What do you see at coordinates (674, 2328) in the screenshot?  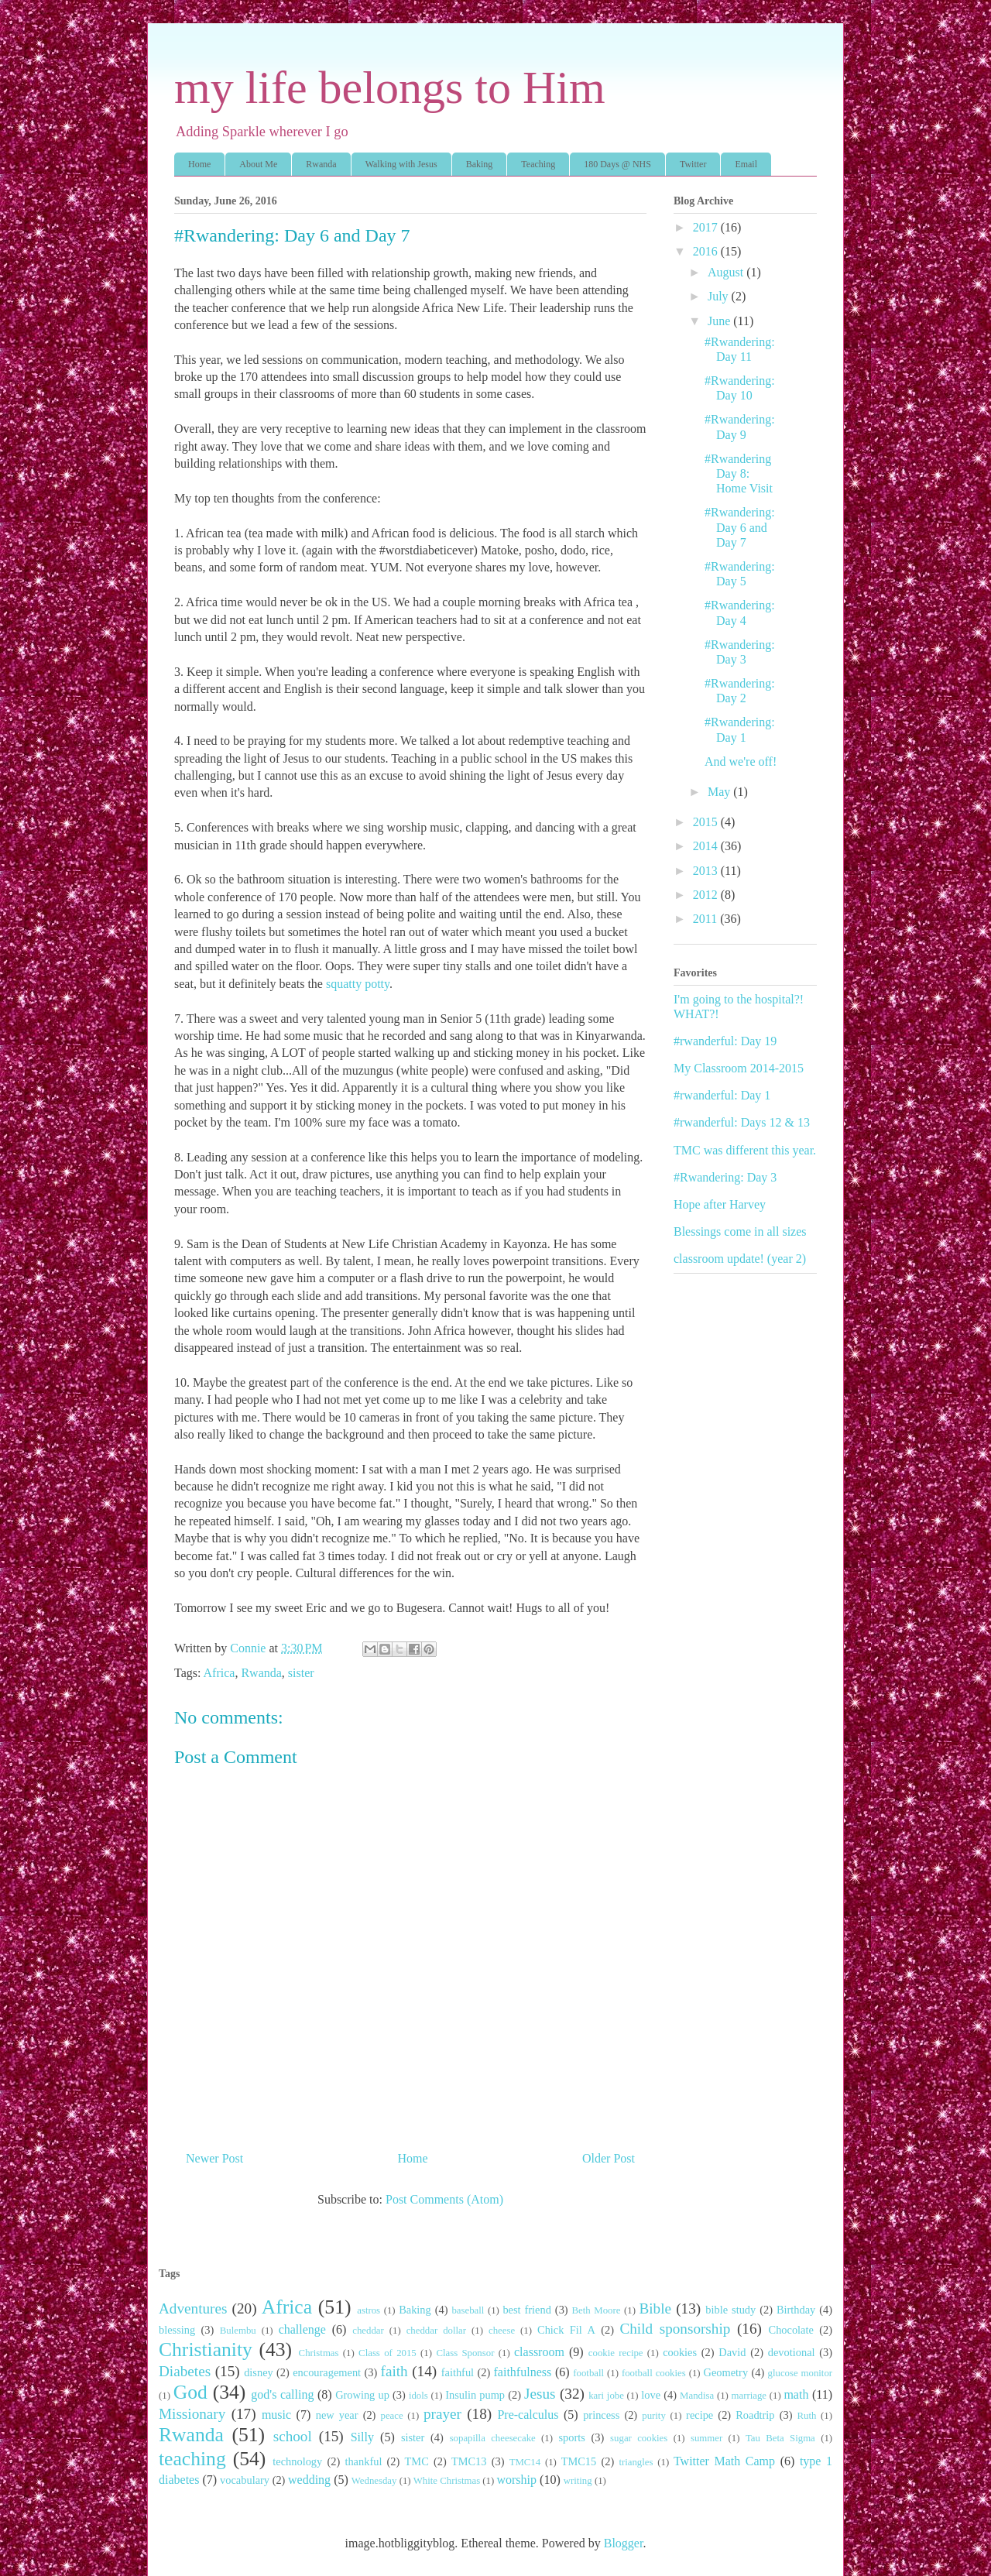 I see `Child sponsorship` at bounding box center [674, 2328].